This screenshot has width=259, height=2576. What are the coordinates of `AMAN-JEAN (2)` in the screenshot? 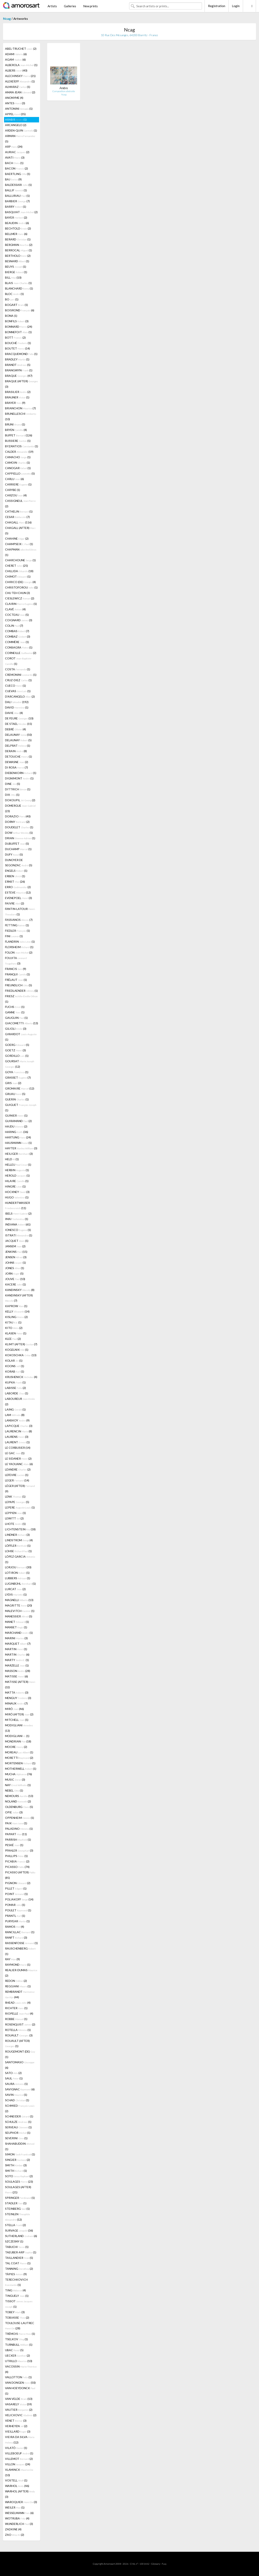 It's located at (20, 92).